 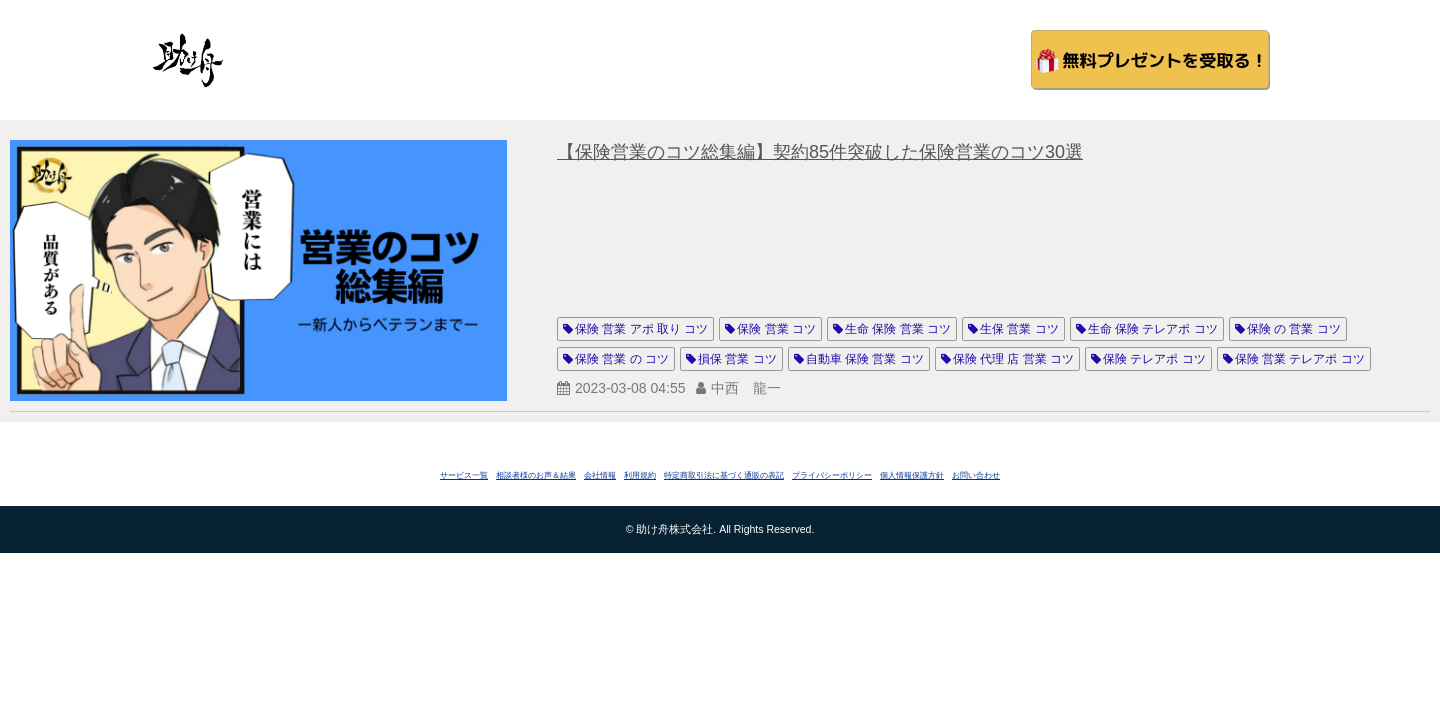 What do you see at coordinates (600, 475) in the screenshot?
I see `会社情報` at bounding box center [600, 475].